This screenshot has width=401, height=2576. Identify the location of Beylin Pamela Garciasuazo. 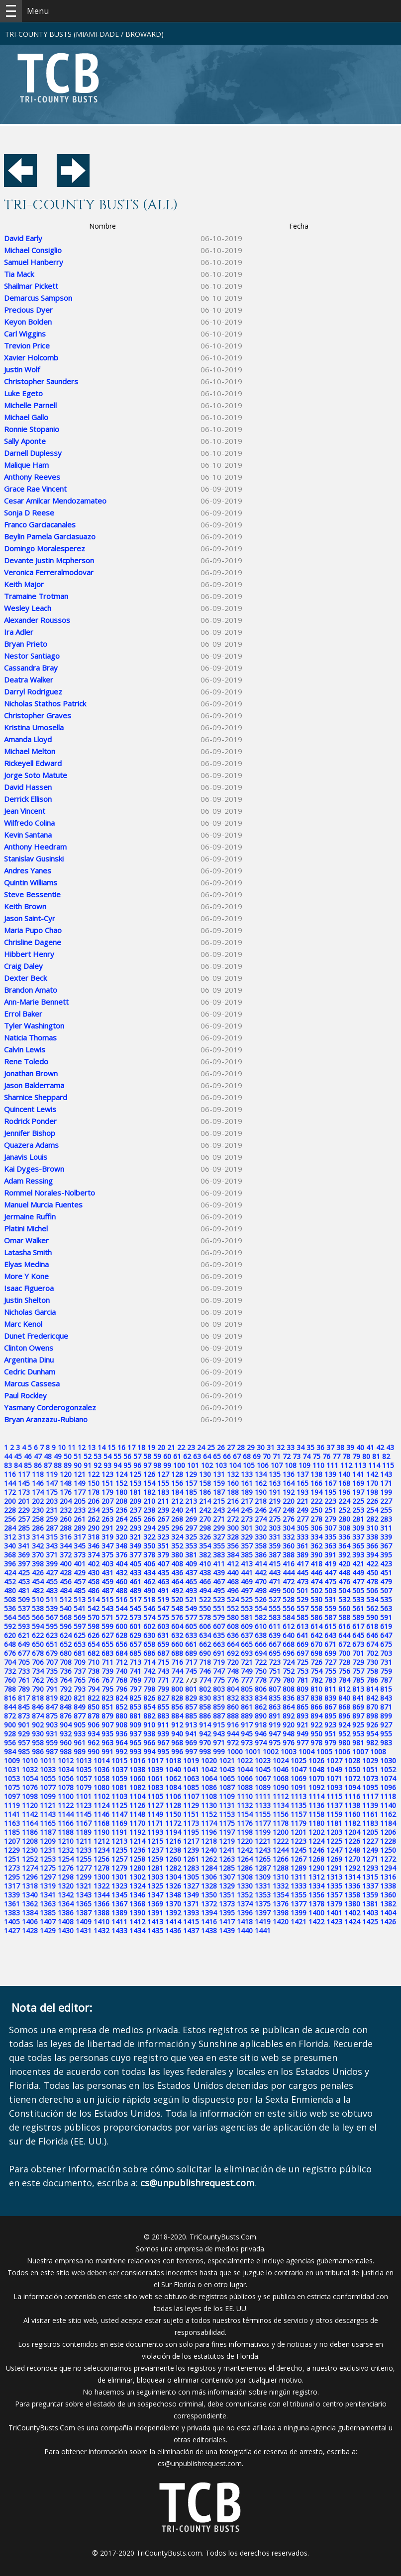
(50, 536).